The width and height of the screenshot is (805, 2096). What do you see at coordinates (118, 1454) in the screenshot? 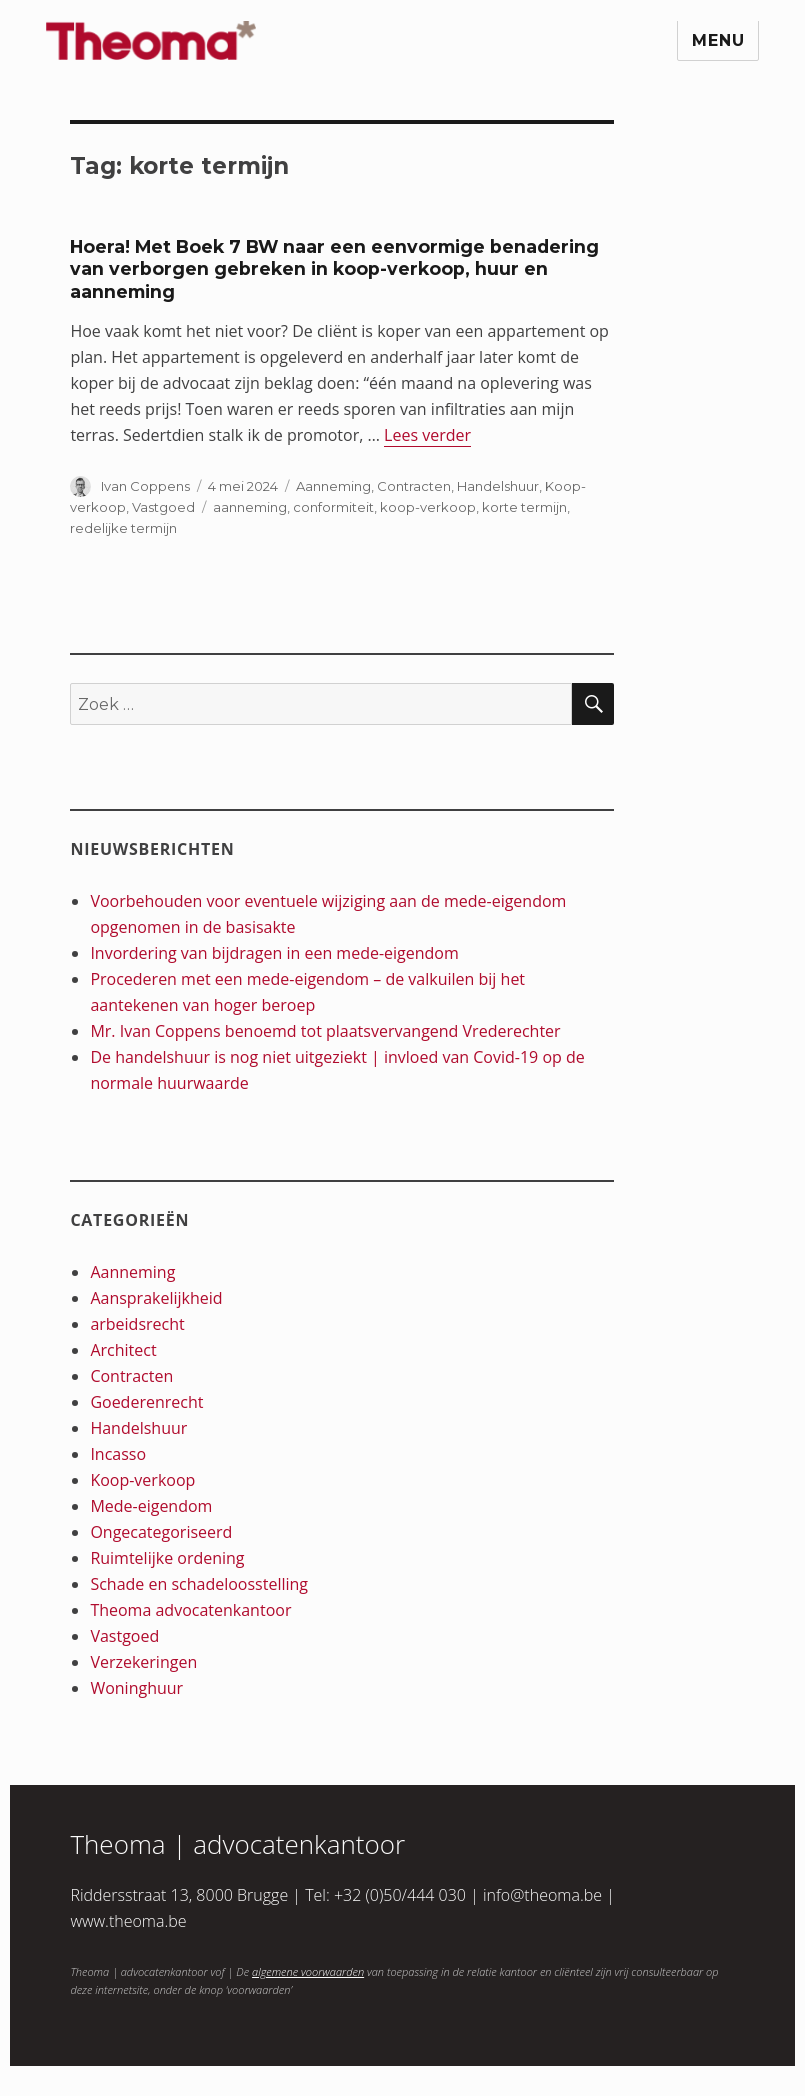
I see `Incasso` at bounding box center [118, 1454].